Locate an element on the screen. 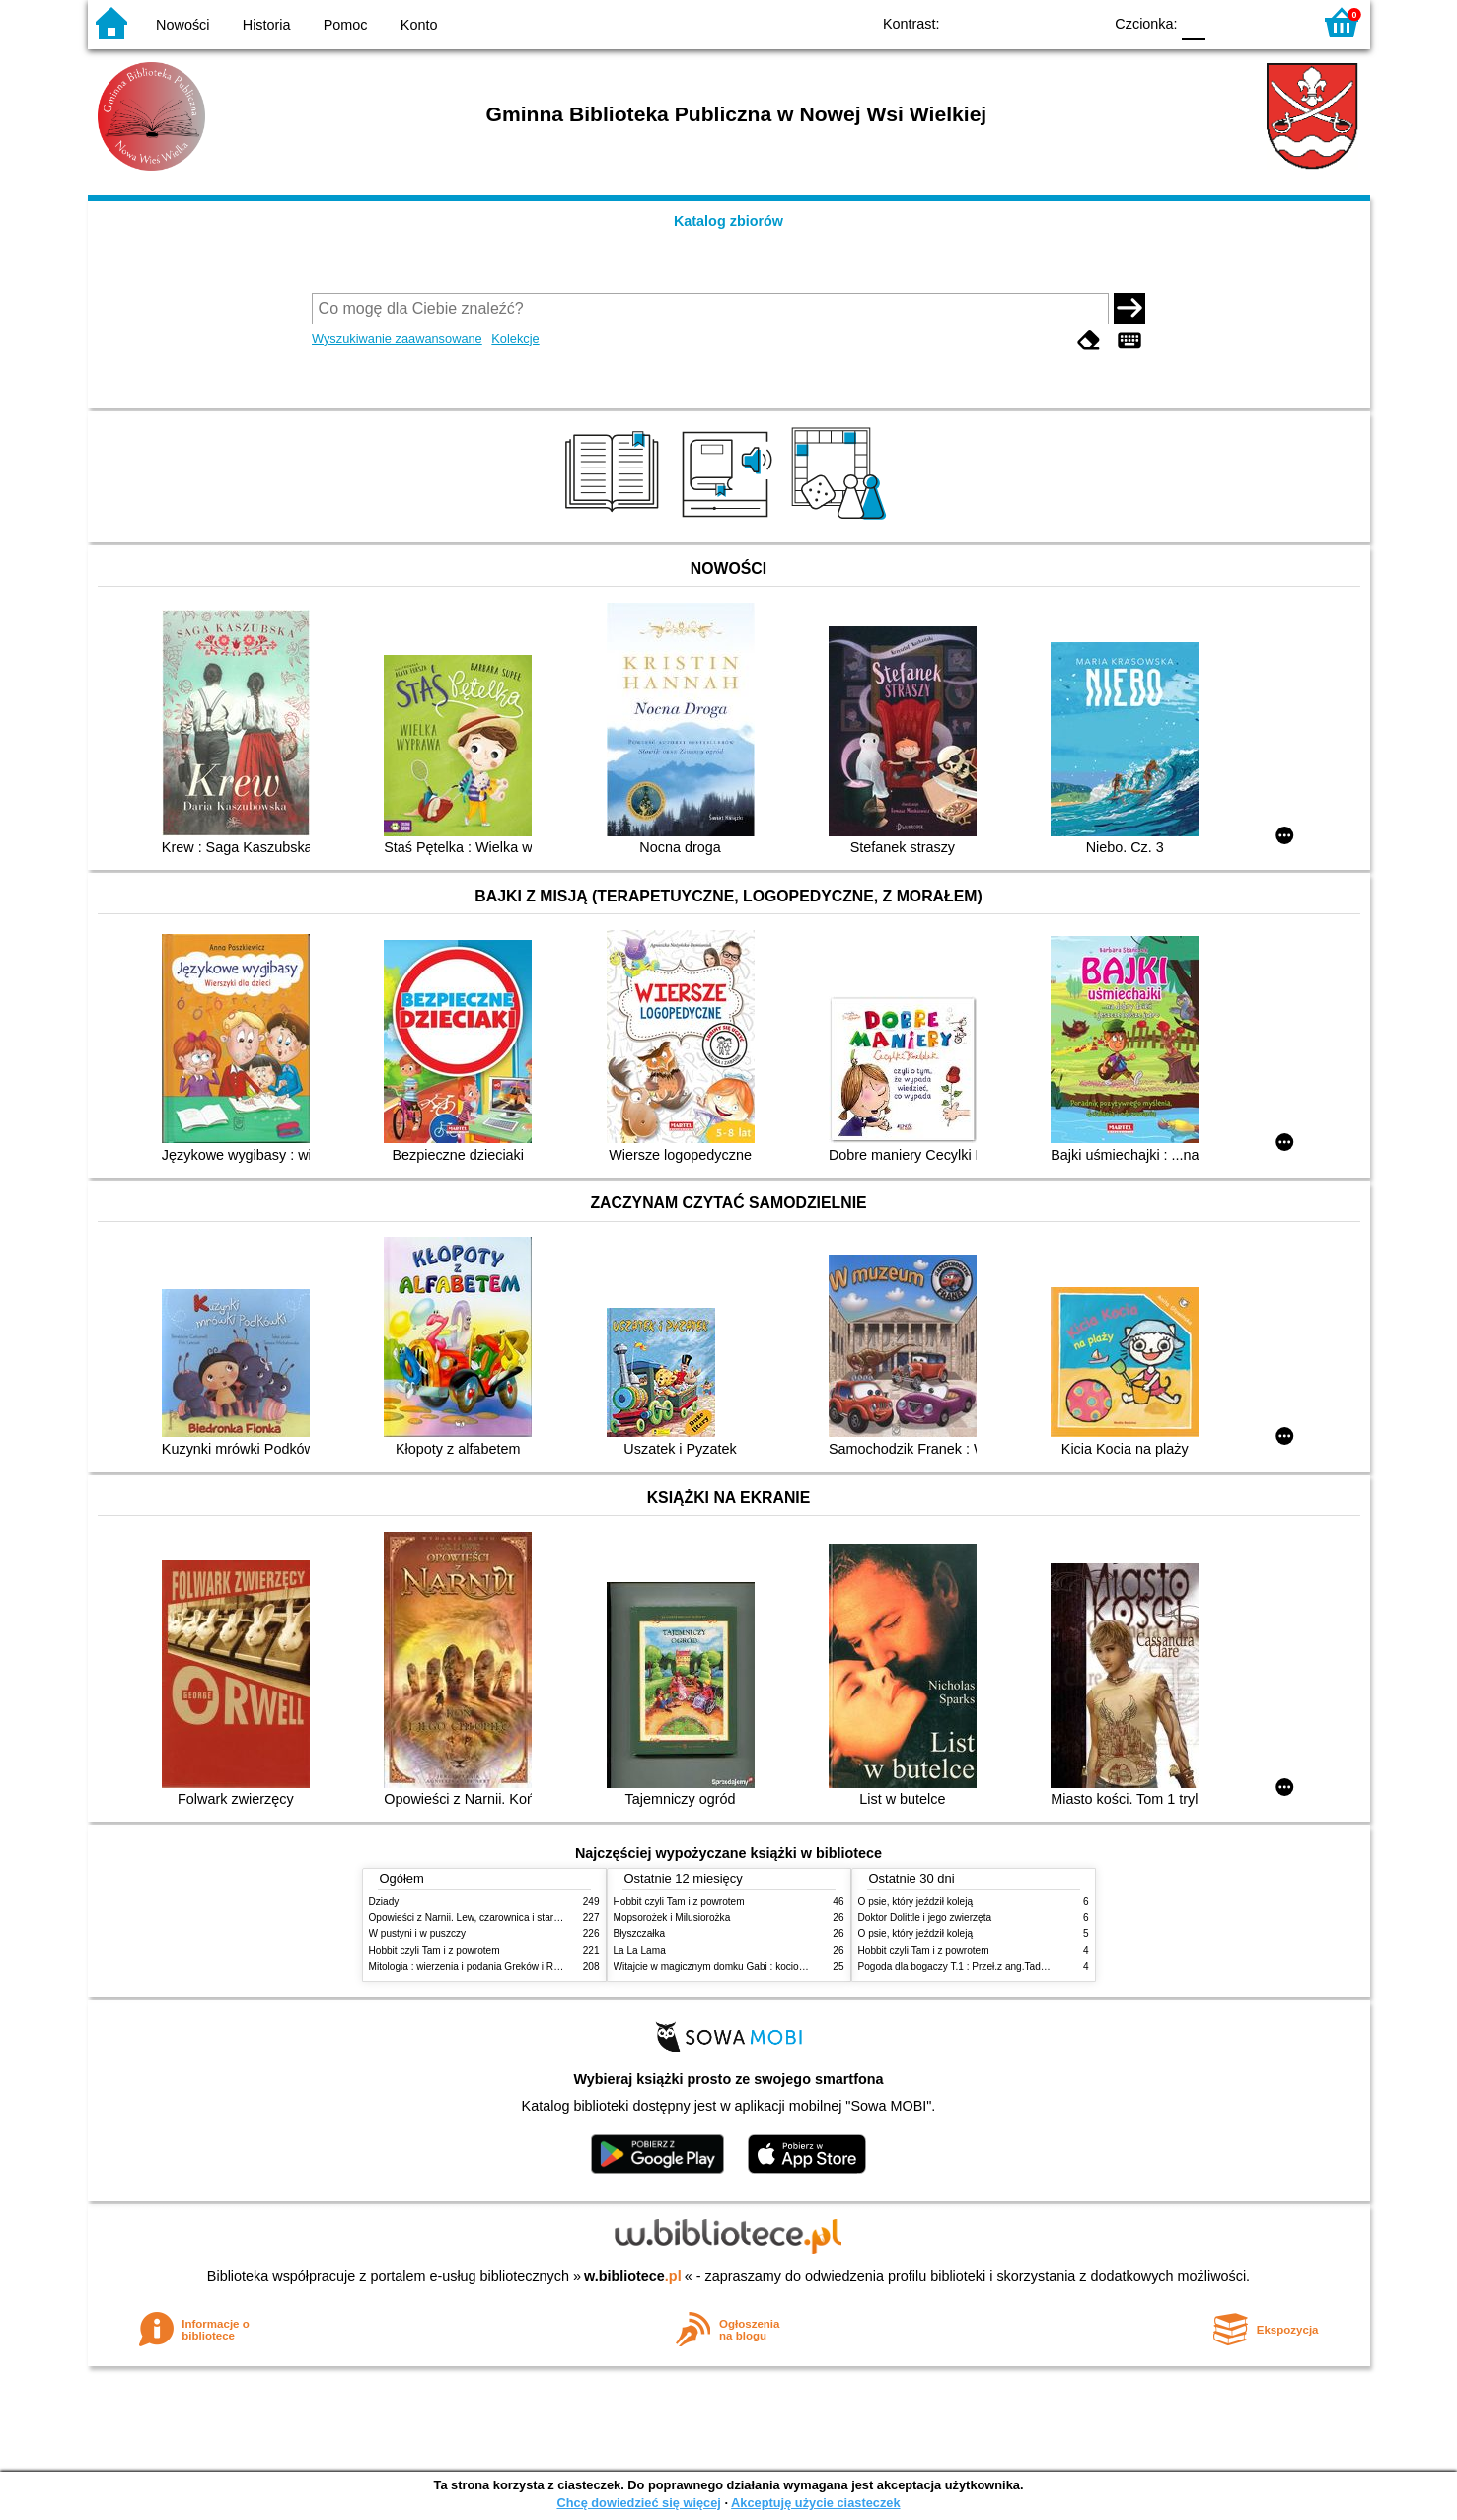  Mopsorożek i Milusiorożka is located at coordinates (672, 1917).